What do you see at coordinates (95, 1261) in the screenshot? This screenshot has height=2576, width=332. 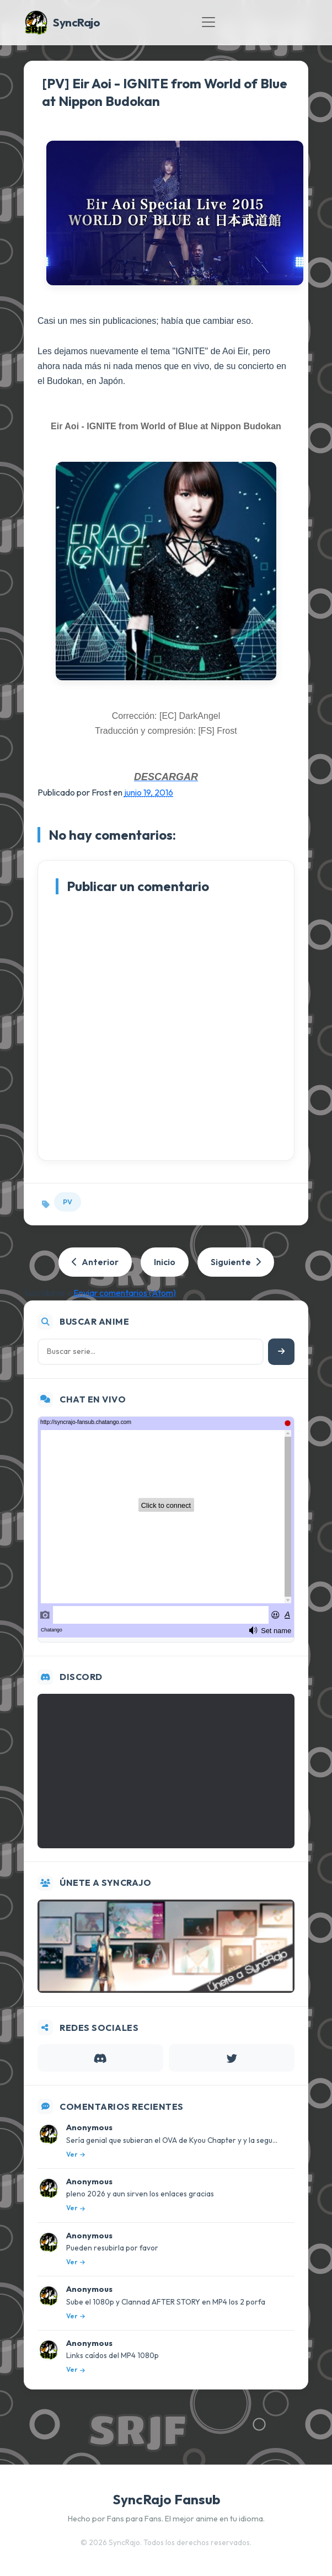 I see `Anterior` at bounding box center [95, 1261].